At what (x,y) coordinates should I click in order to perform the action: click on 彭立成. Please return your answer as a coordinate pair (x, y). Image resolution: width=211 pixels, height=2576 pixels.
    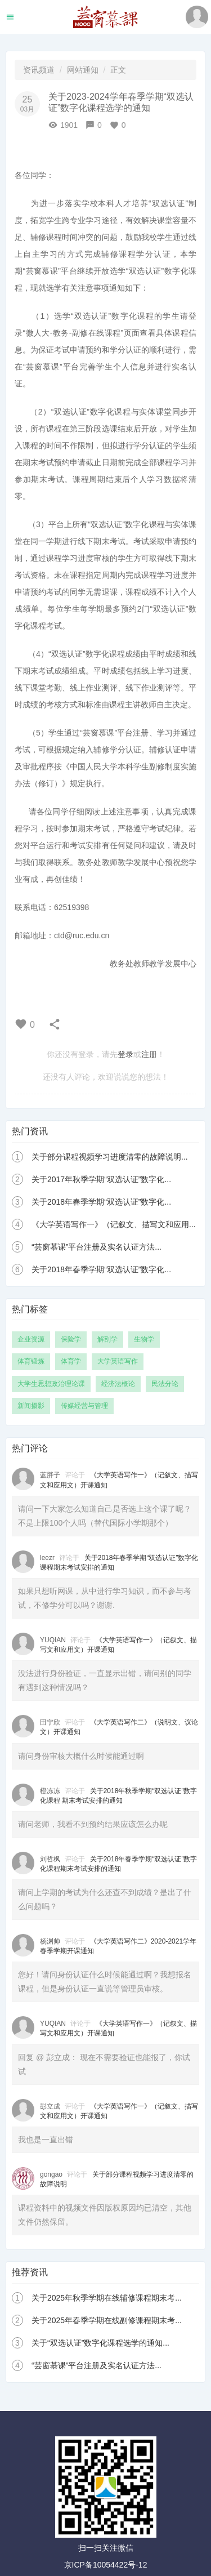
    Looking at the image, I should click on (50, 2106).